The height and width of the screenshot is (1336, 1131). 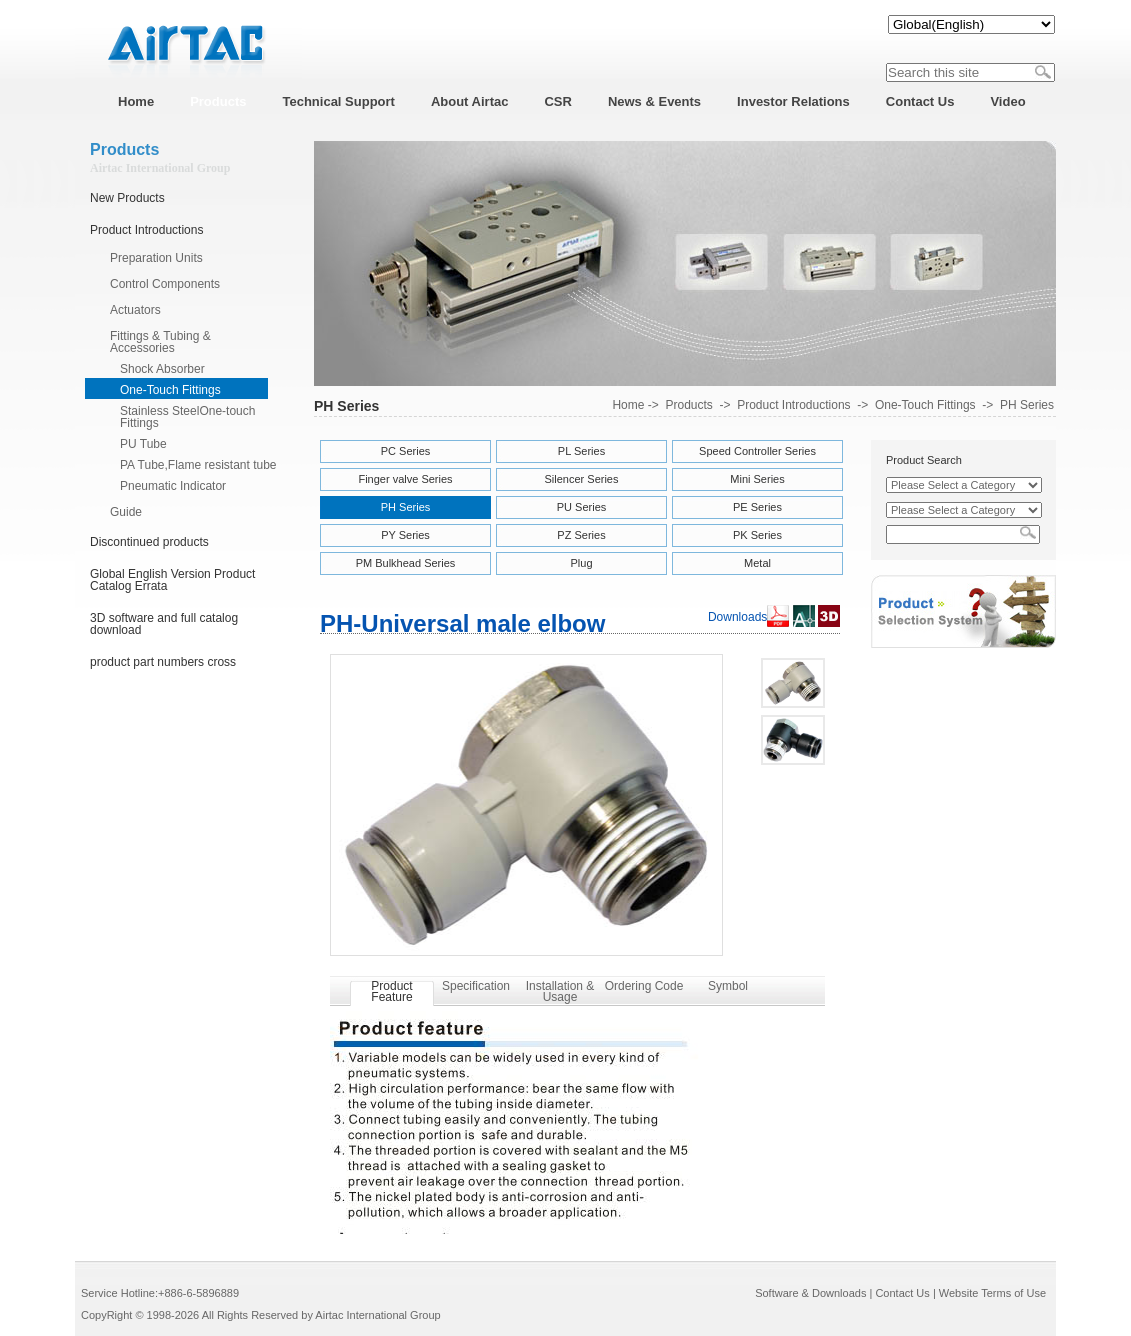 What do you see at coordinates (391, 991) in the screenshot?
I see `Product Feature` at bounding box center [391, 991].